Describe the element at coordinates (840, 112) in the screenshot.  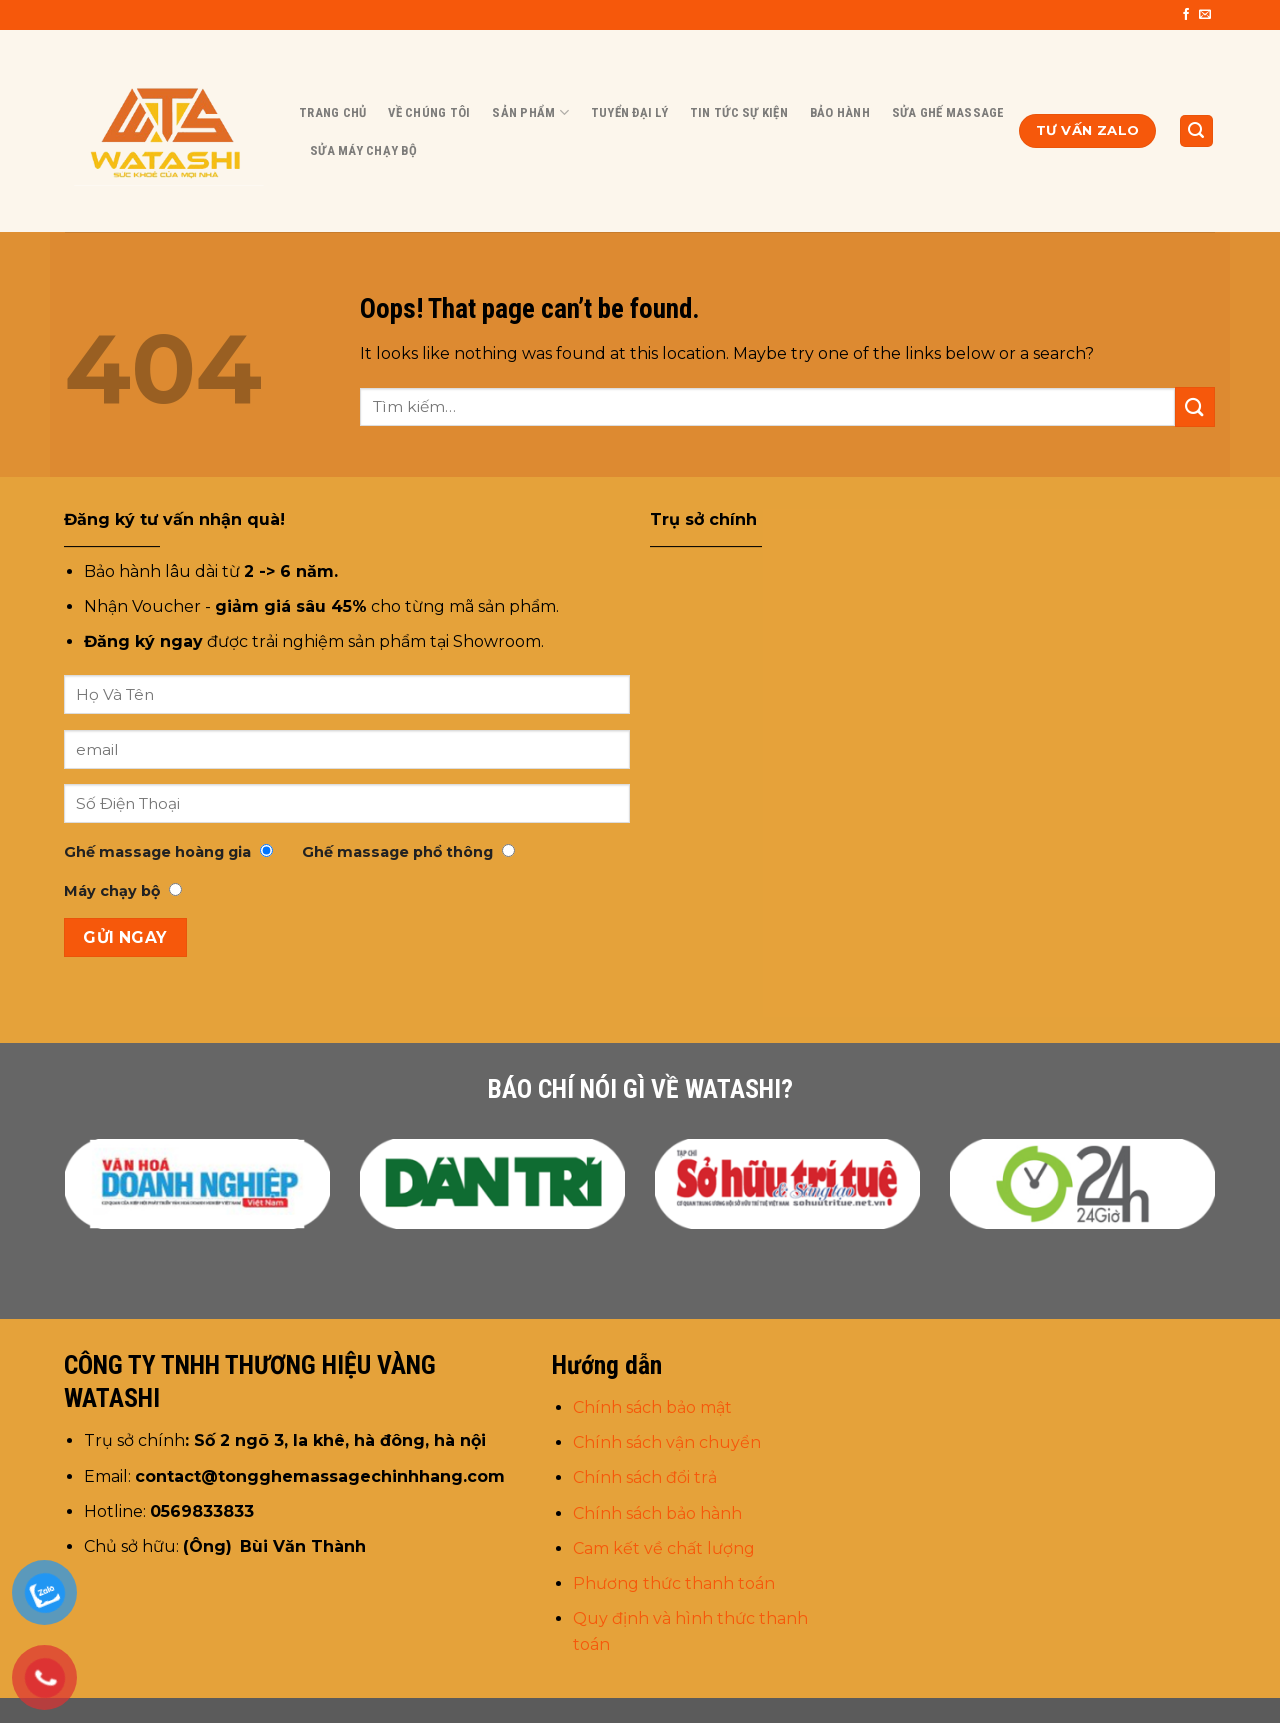
I see `BẢO HÀNH` at that location.